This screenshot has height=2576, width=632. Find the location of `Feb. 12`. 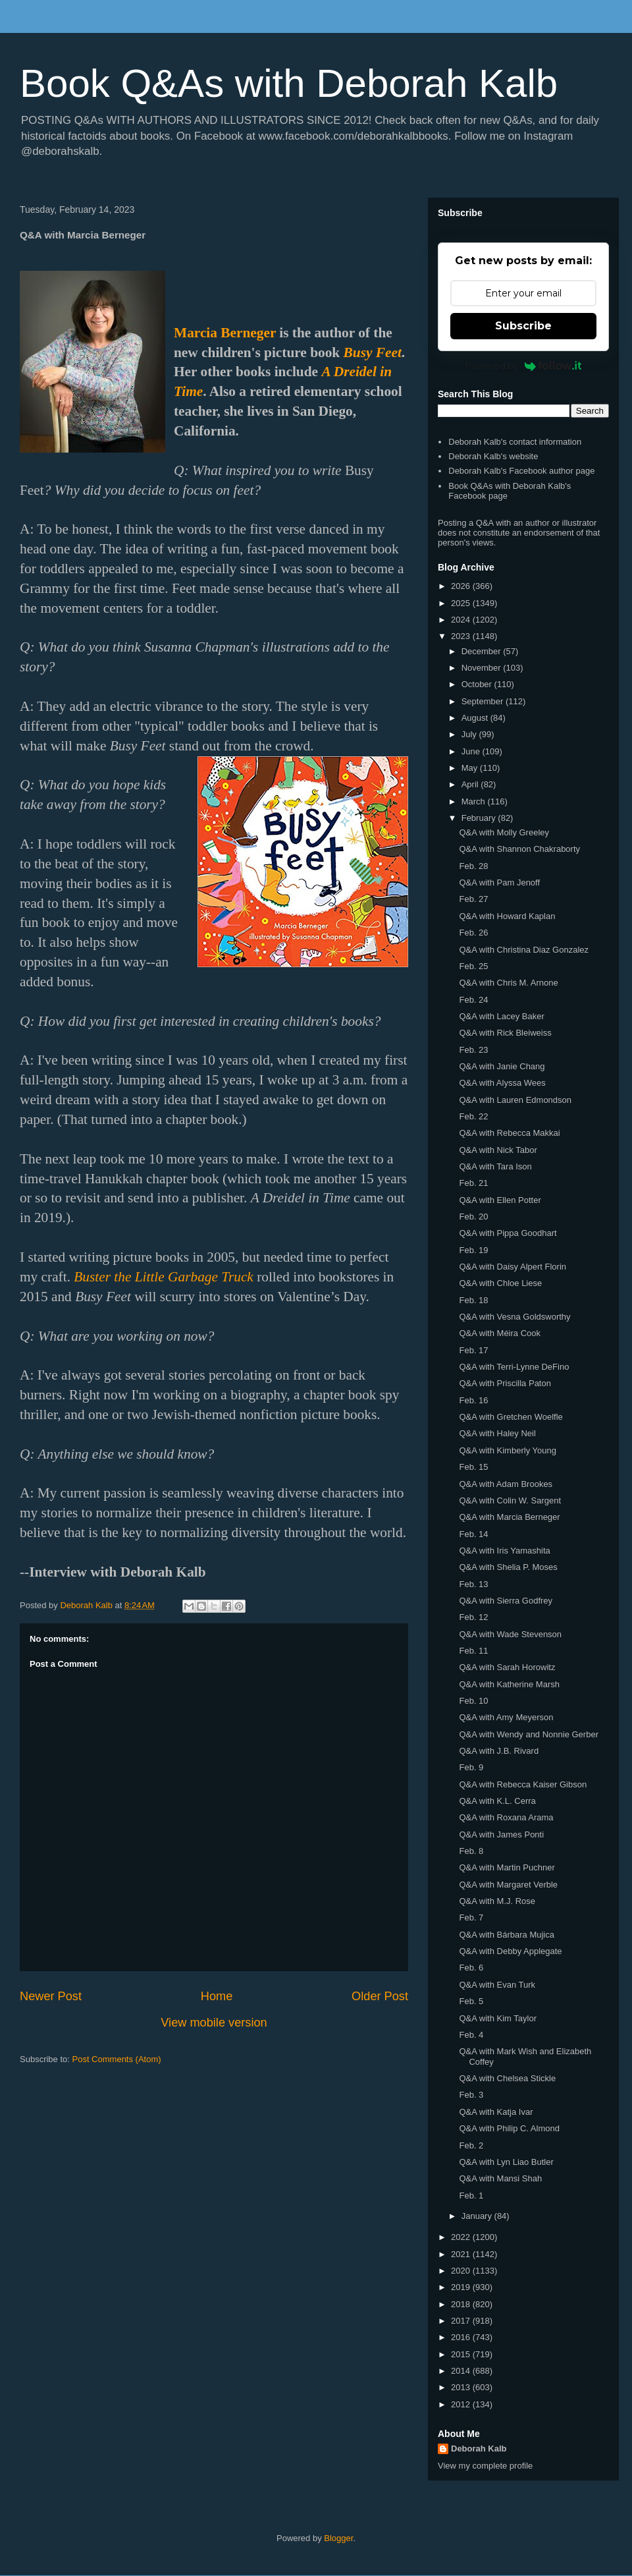

Feb. 12 is located at coordinates (473, 1617).